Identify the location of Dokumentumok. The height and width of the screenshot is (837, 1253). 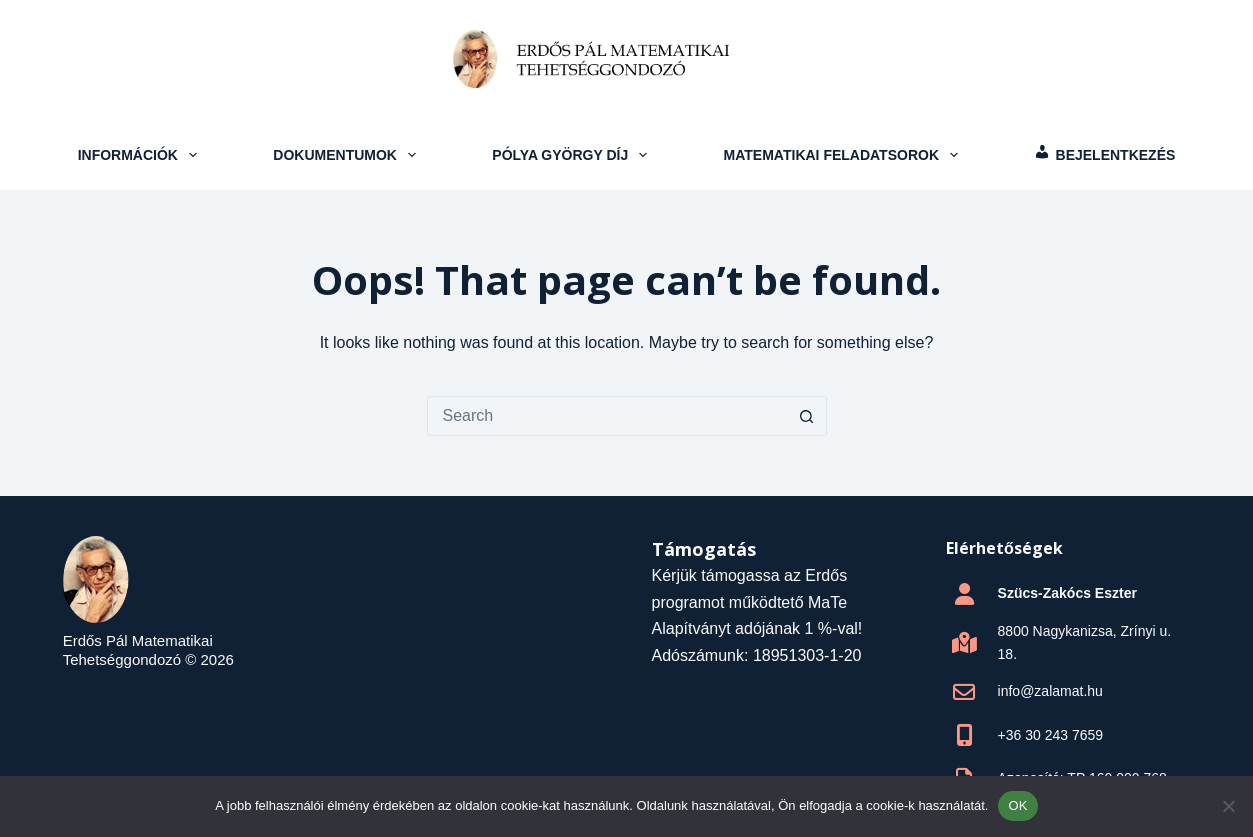
(346, 155).